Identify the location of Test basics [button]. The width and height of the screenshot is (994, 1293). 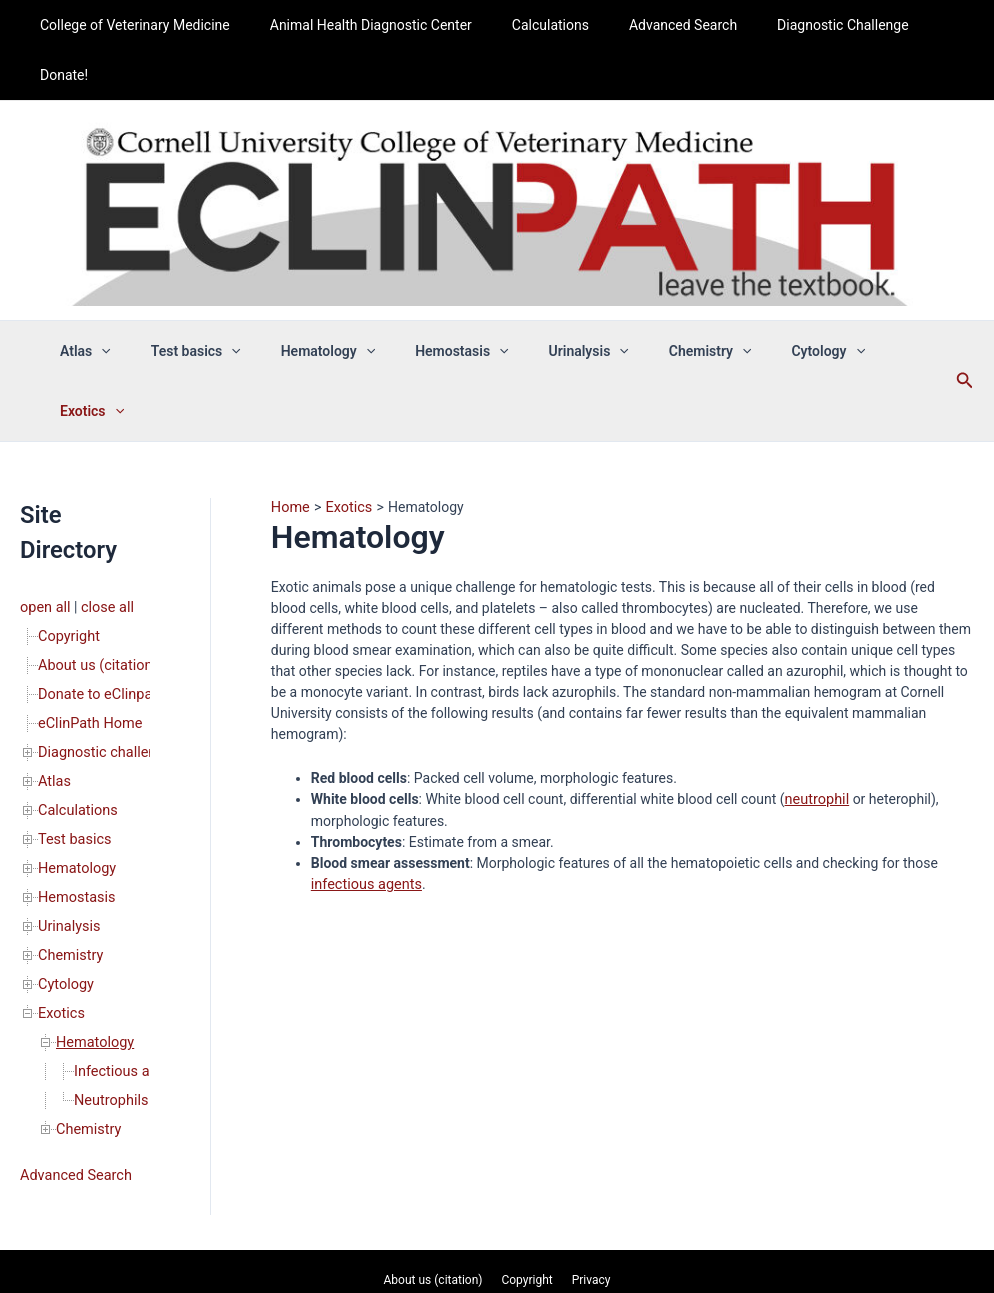
(208, 301).